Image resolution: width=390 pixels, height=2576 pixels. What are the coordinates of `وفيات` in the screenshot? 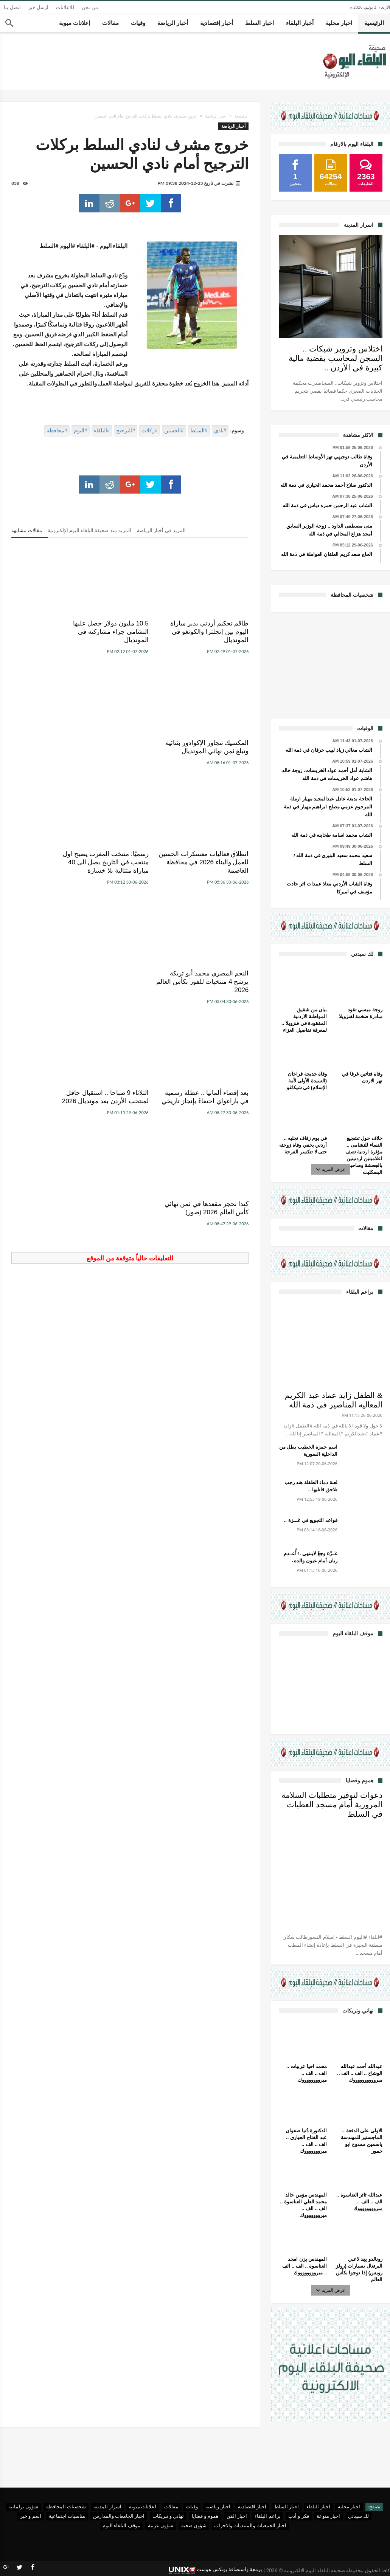 It's located at (192, 2506).